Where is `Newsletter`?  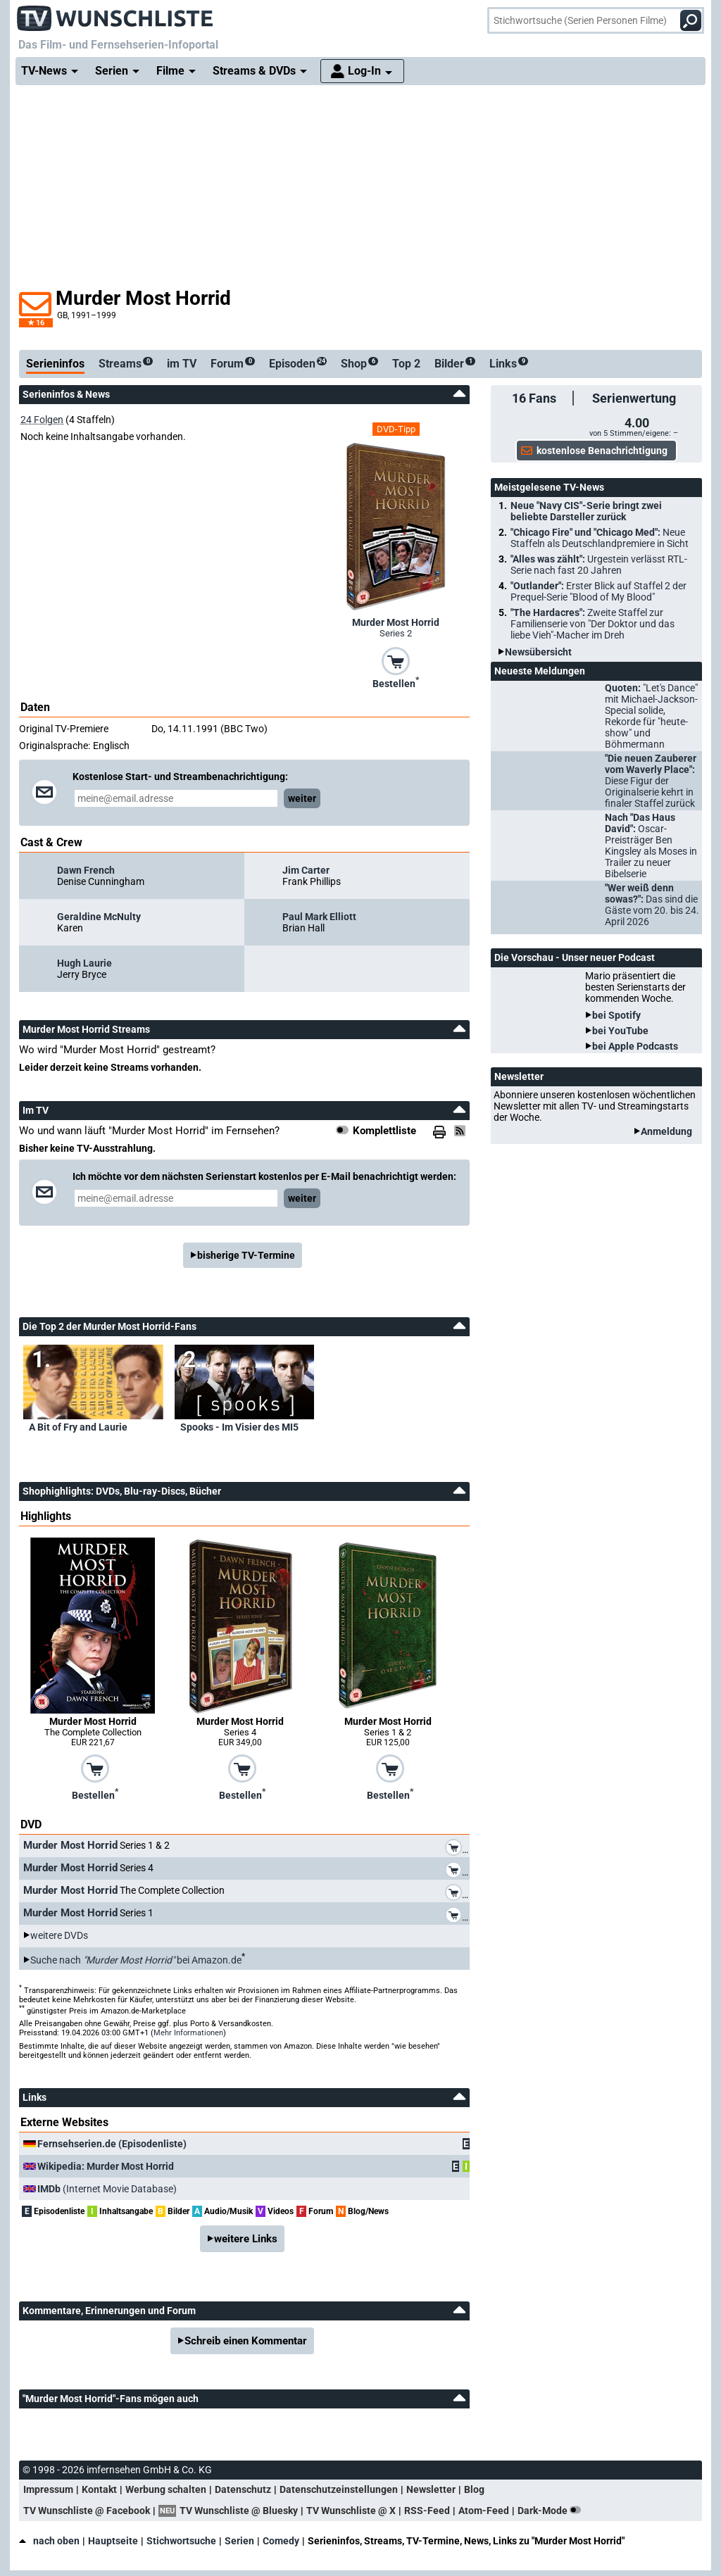
Newsletter is located at coordinates (431, 2489).